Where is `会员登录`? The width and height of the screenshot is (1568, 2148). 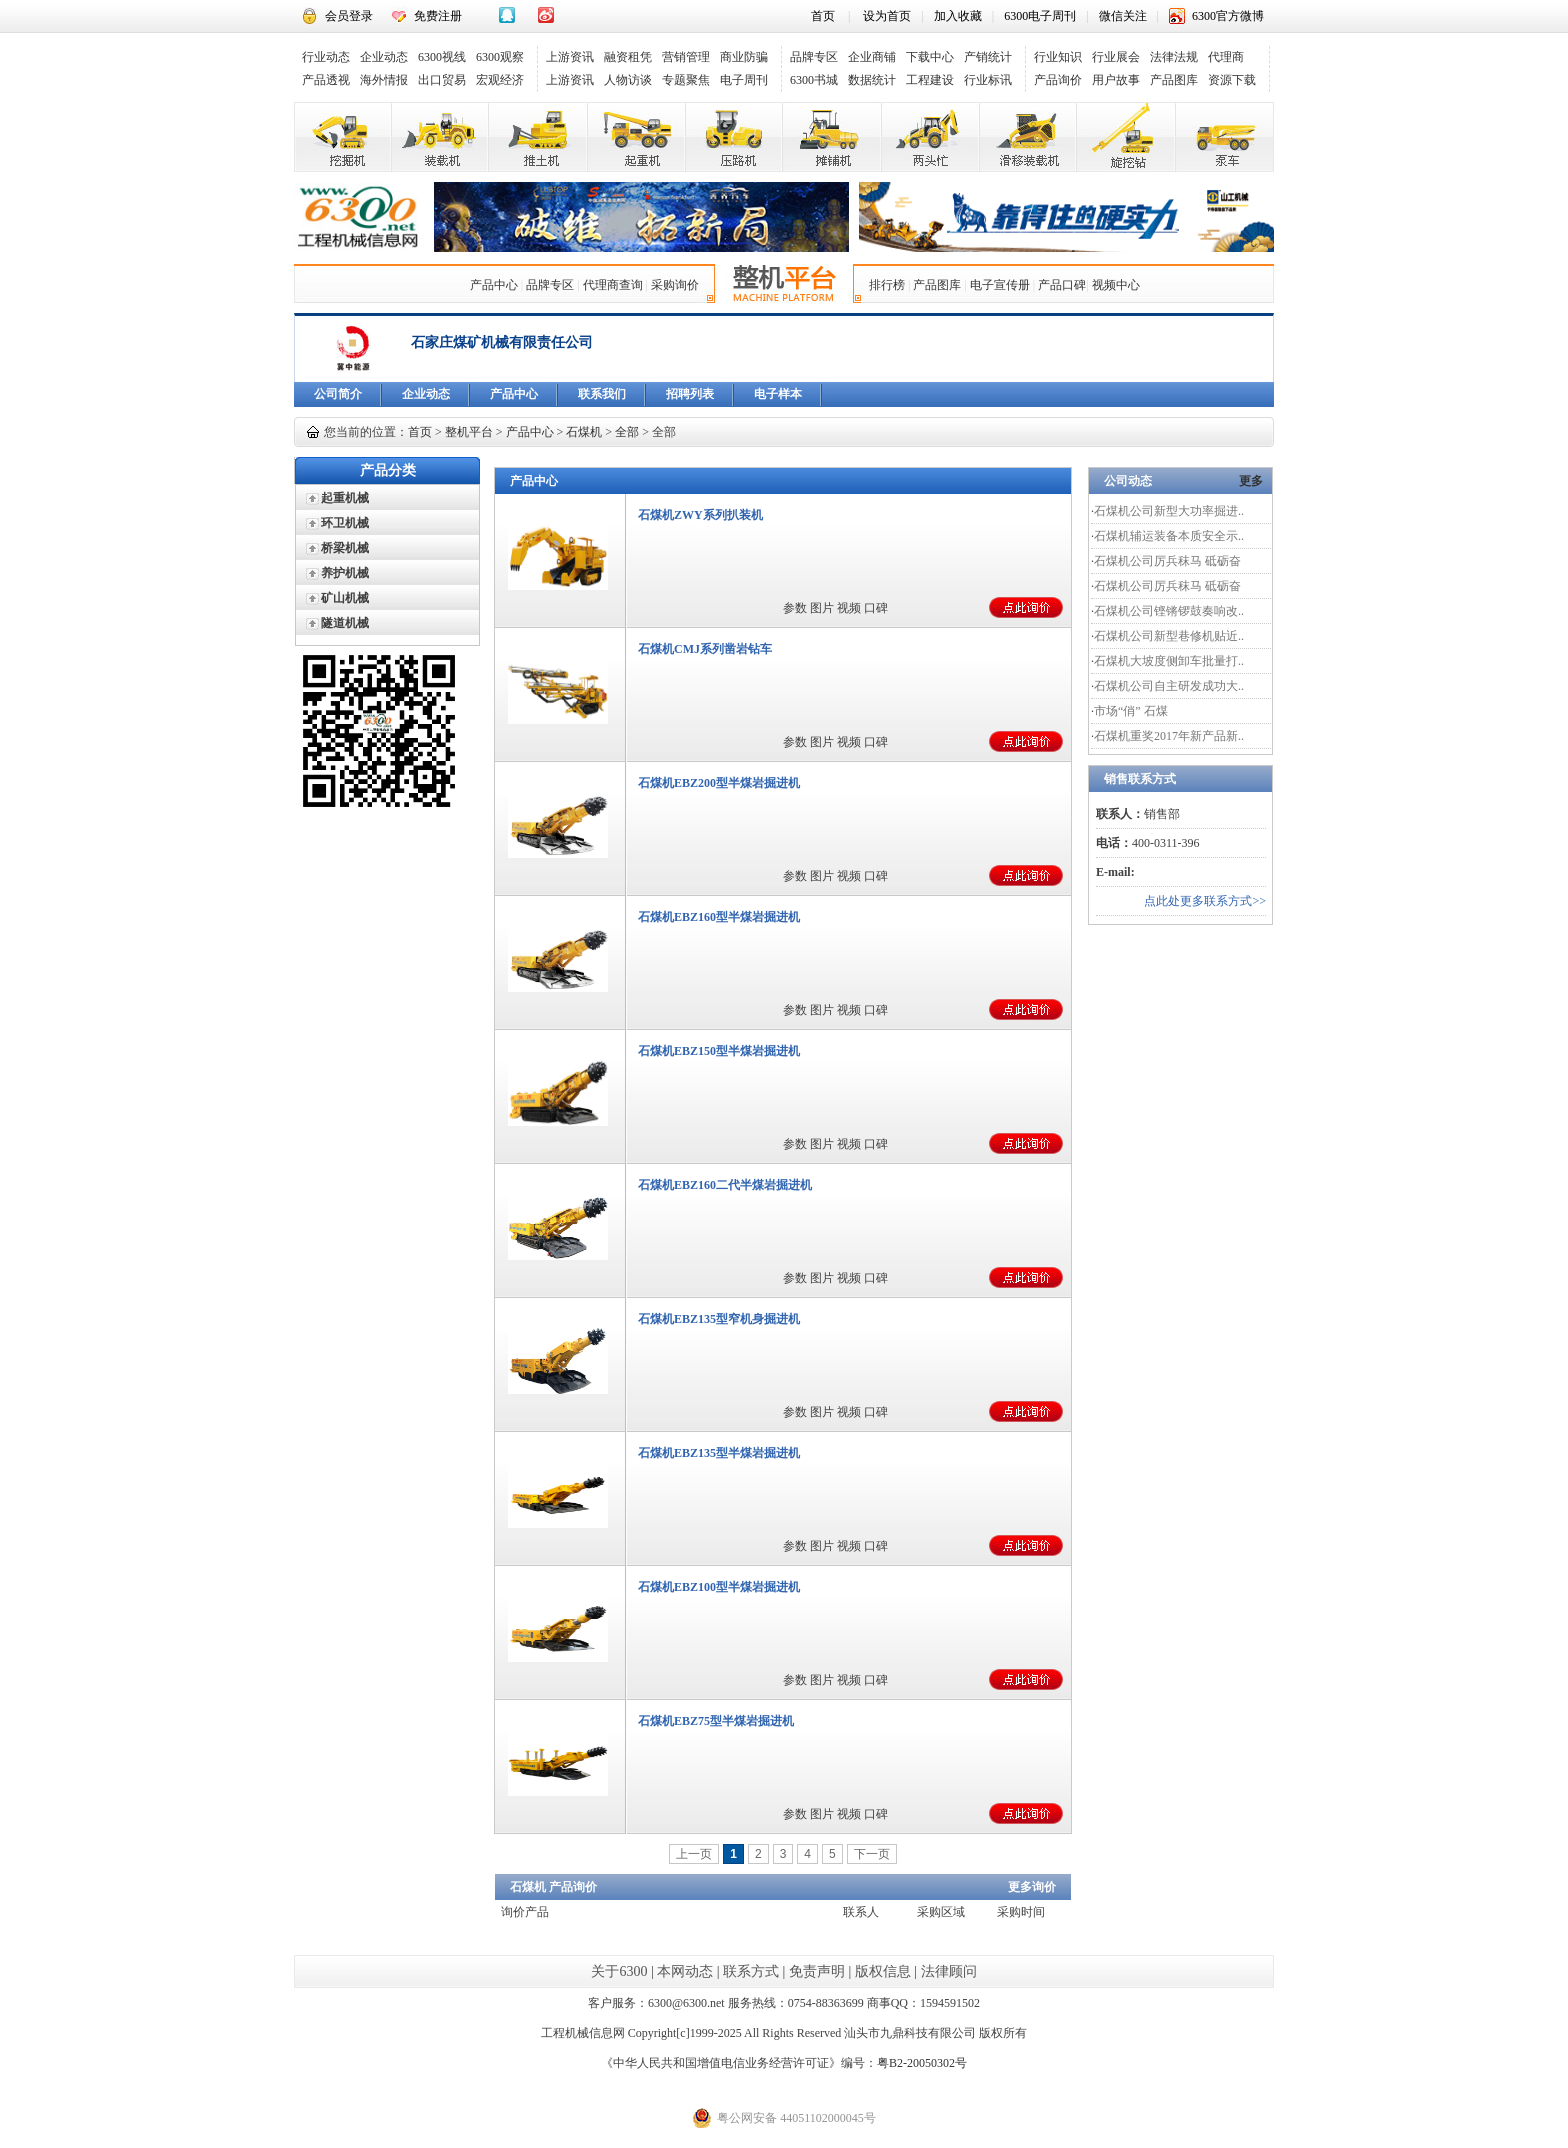
会员登录 is located at coordinates (349, 16).